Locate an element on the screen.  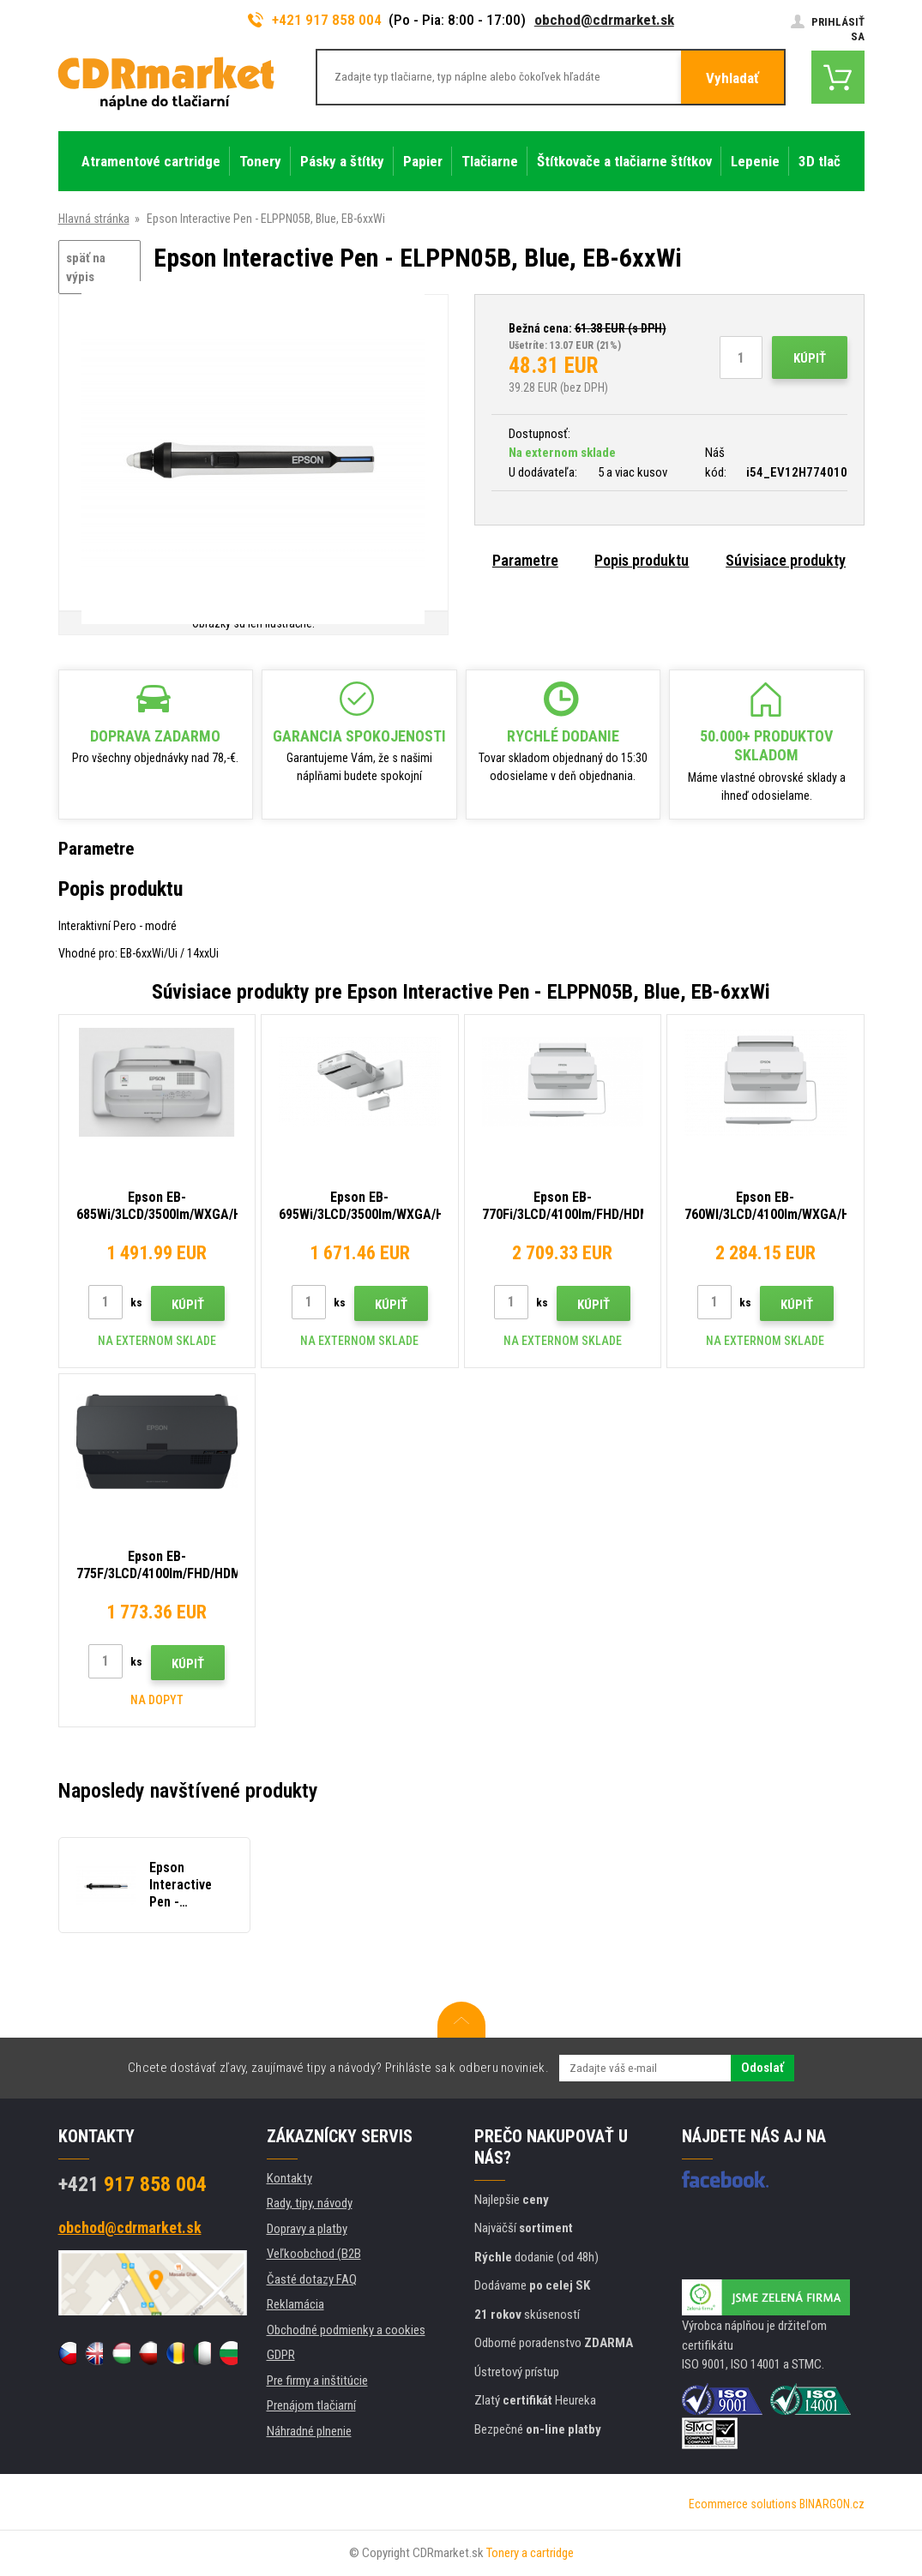
Súvisiace produkty is located at coordinates (786, 560).